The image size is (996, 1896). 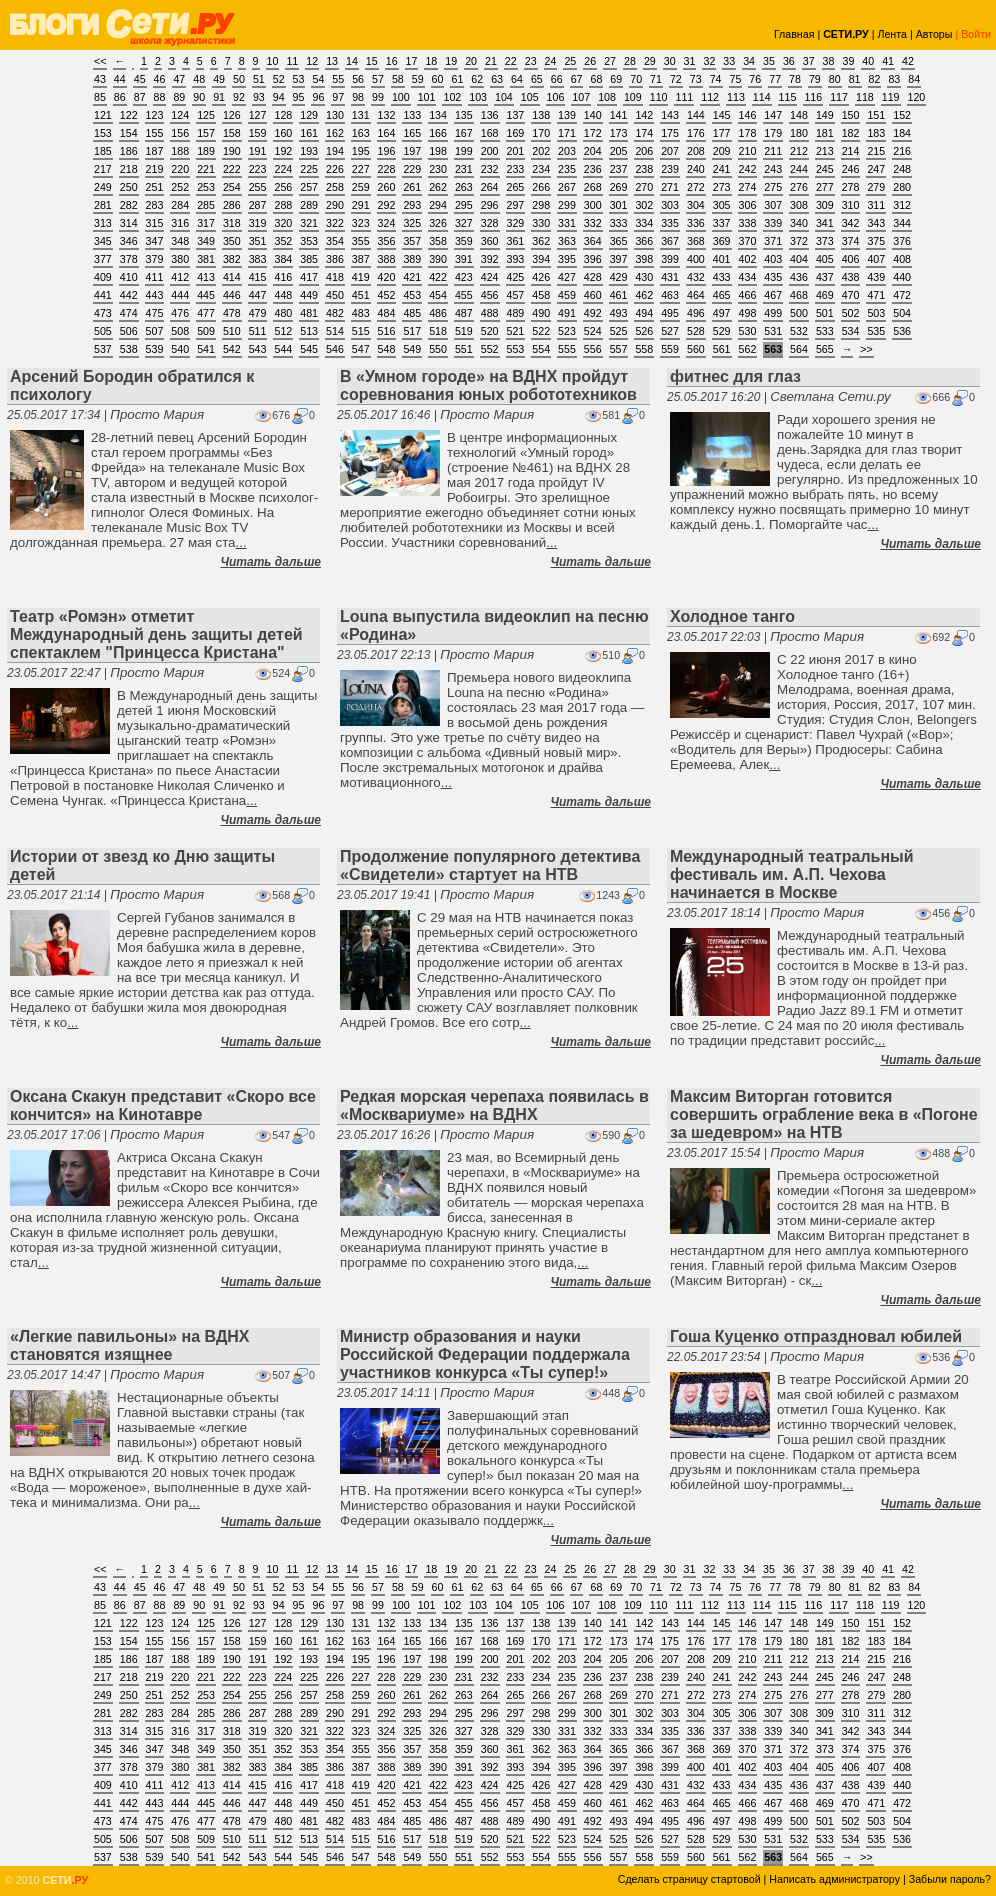 I want to click on 72, so click(x=676, y=79).